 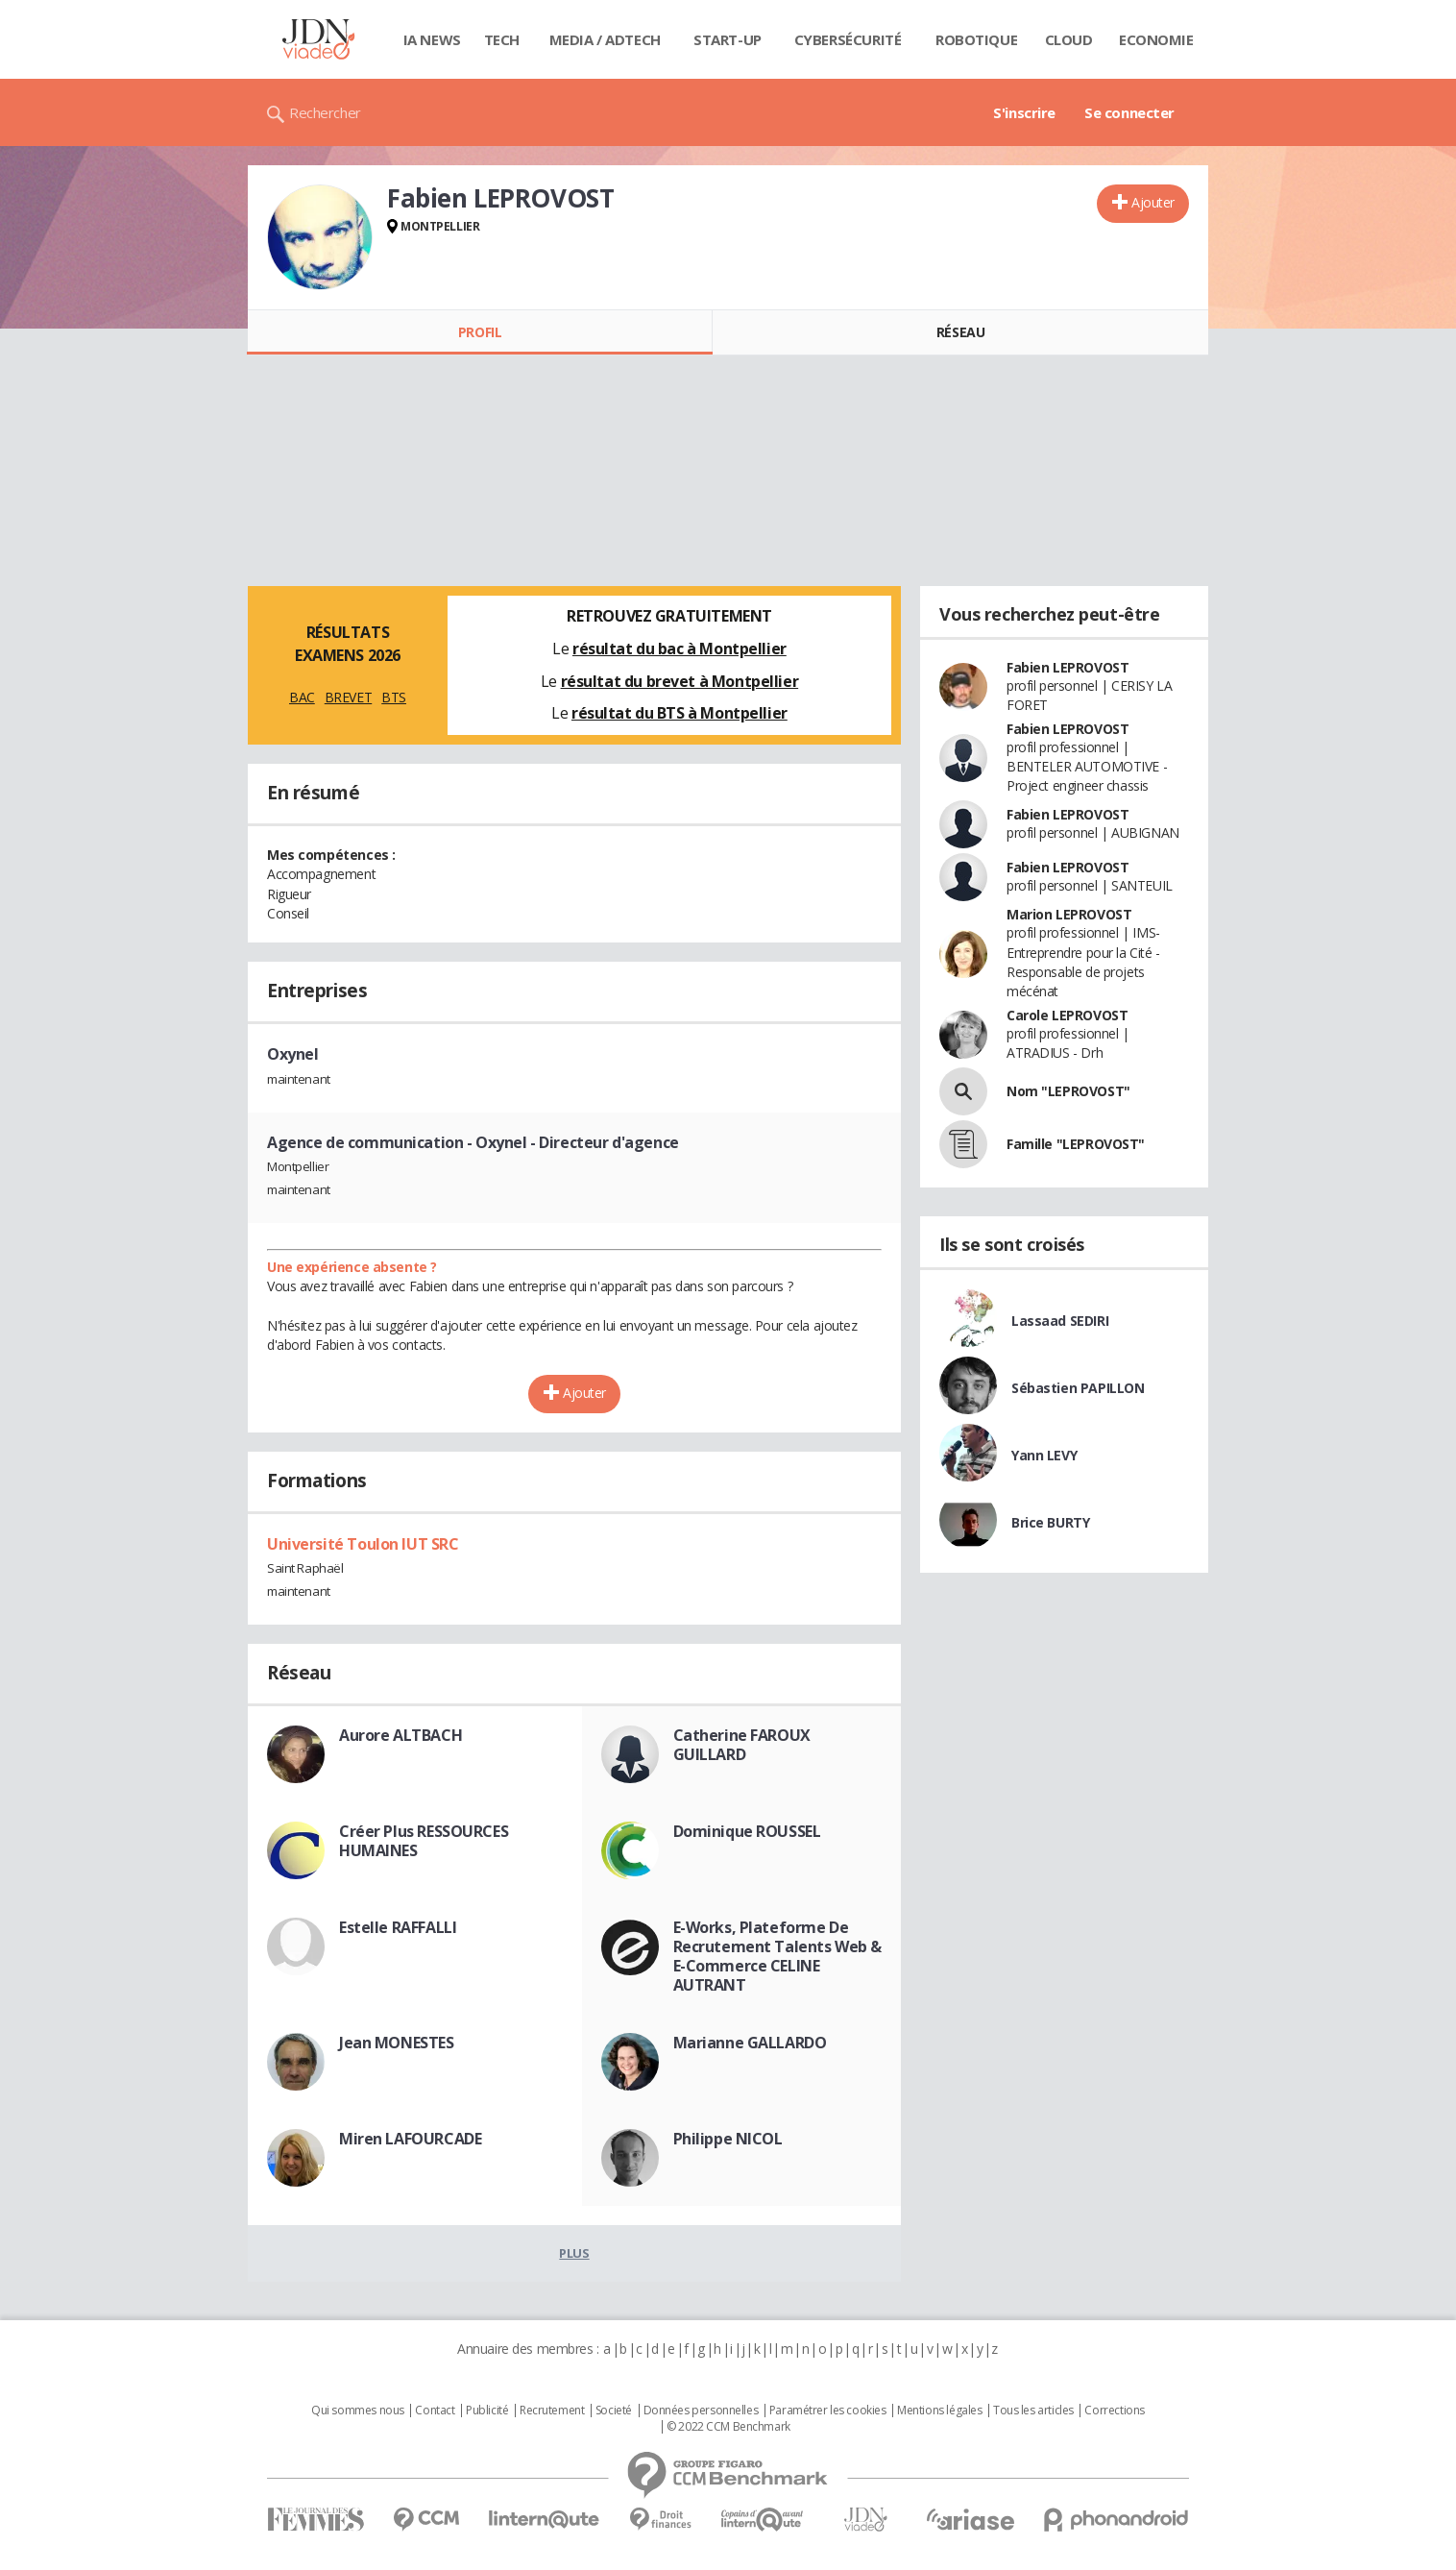 What do you see at coordinates (679, 712) in the screenshot?
I see `résultat du BTS à Montpellier` at bounding box center [679, 712].